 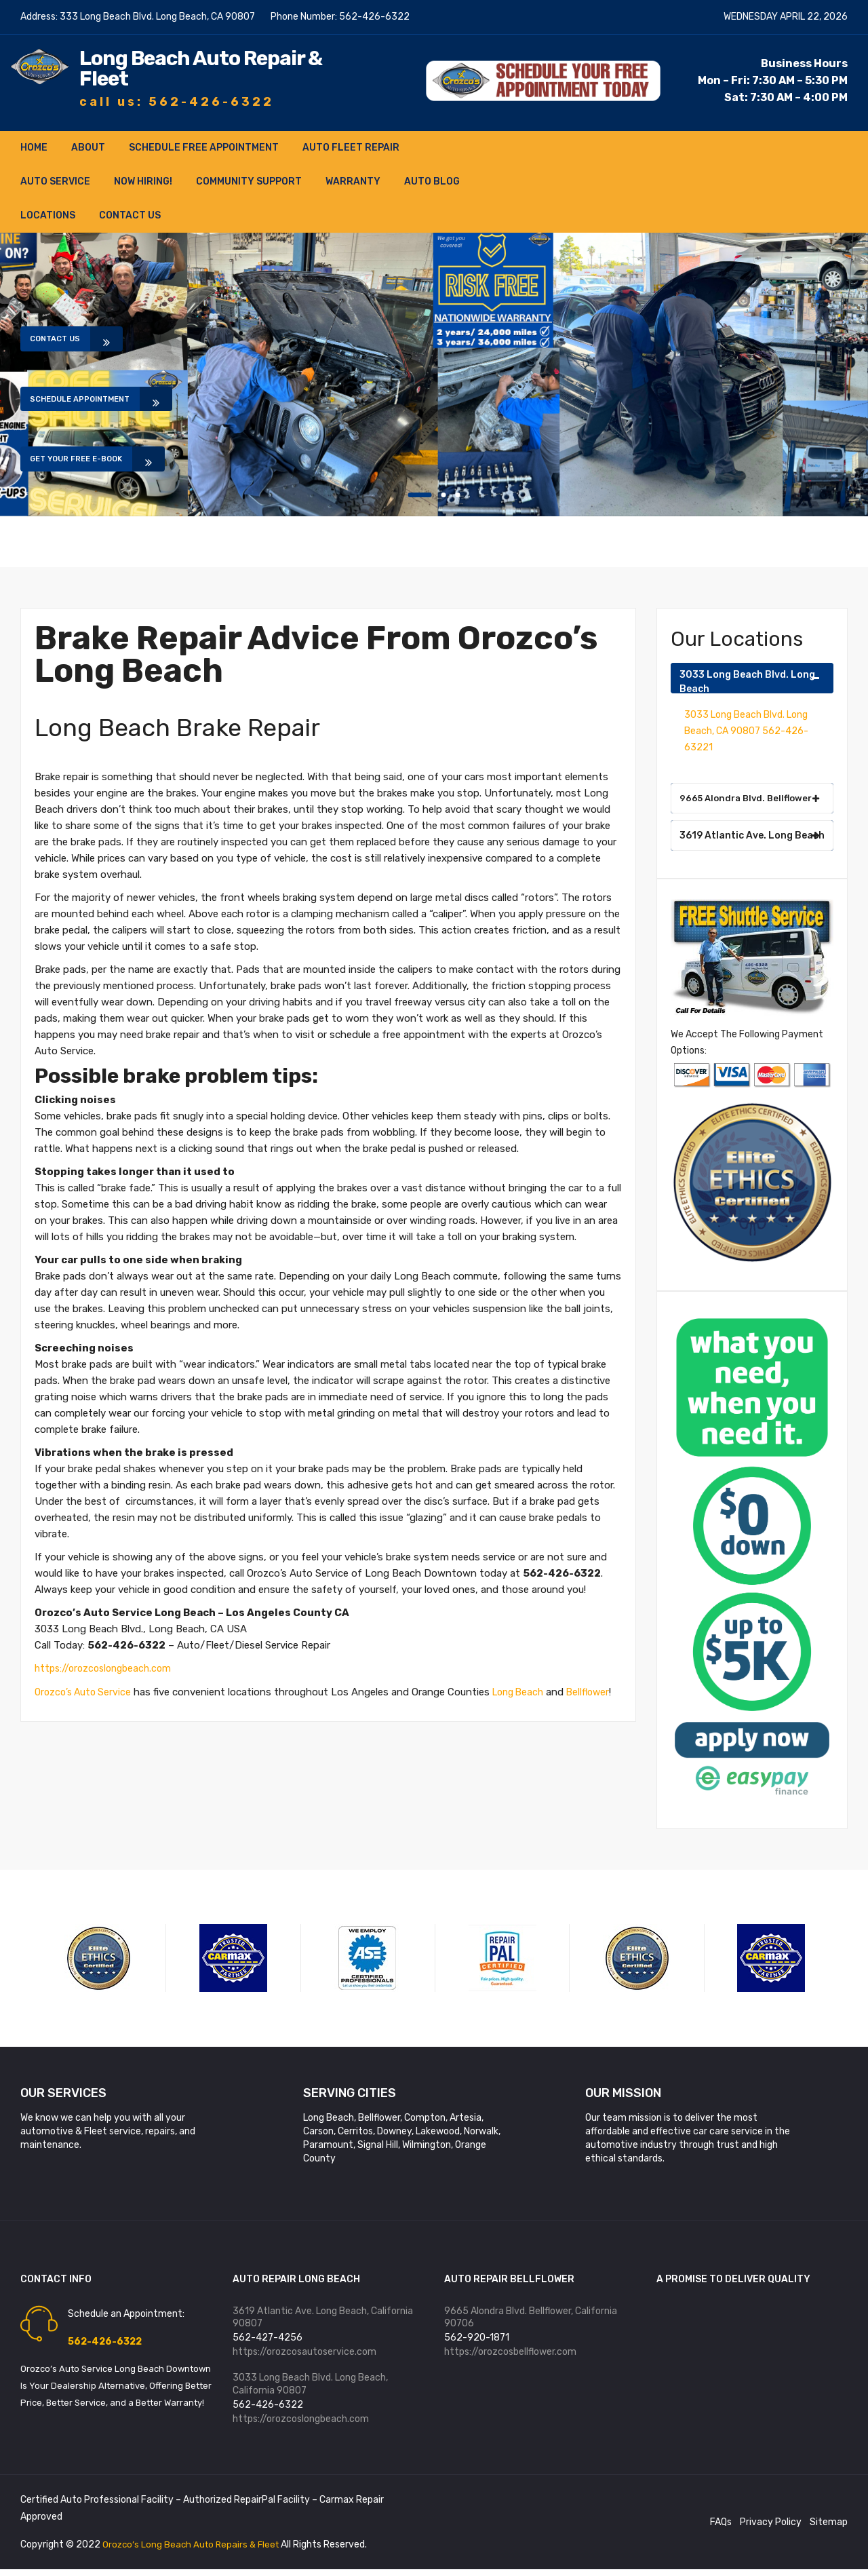 I want to click on https://orozcosbellflower.com, so click(x=510, y=2354).